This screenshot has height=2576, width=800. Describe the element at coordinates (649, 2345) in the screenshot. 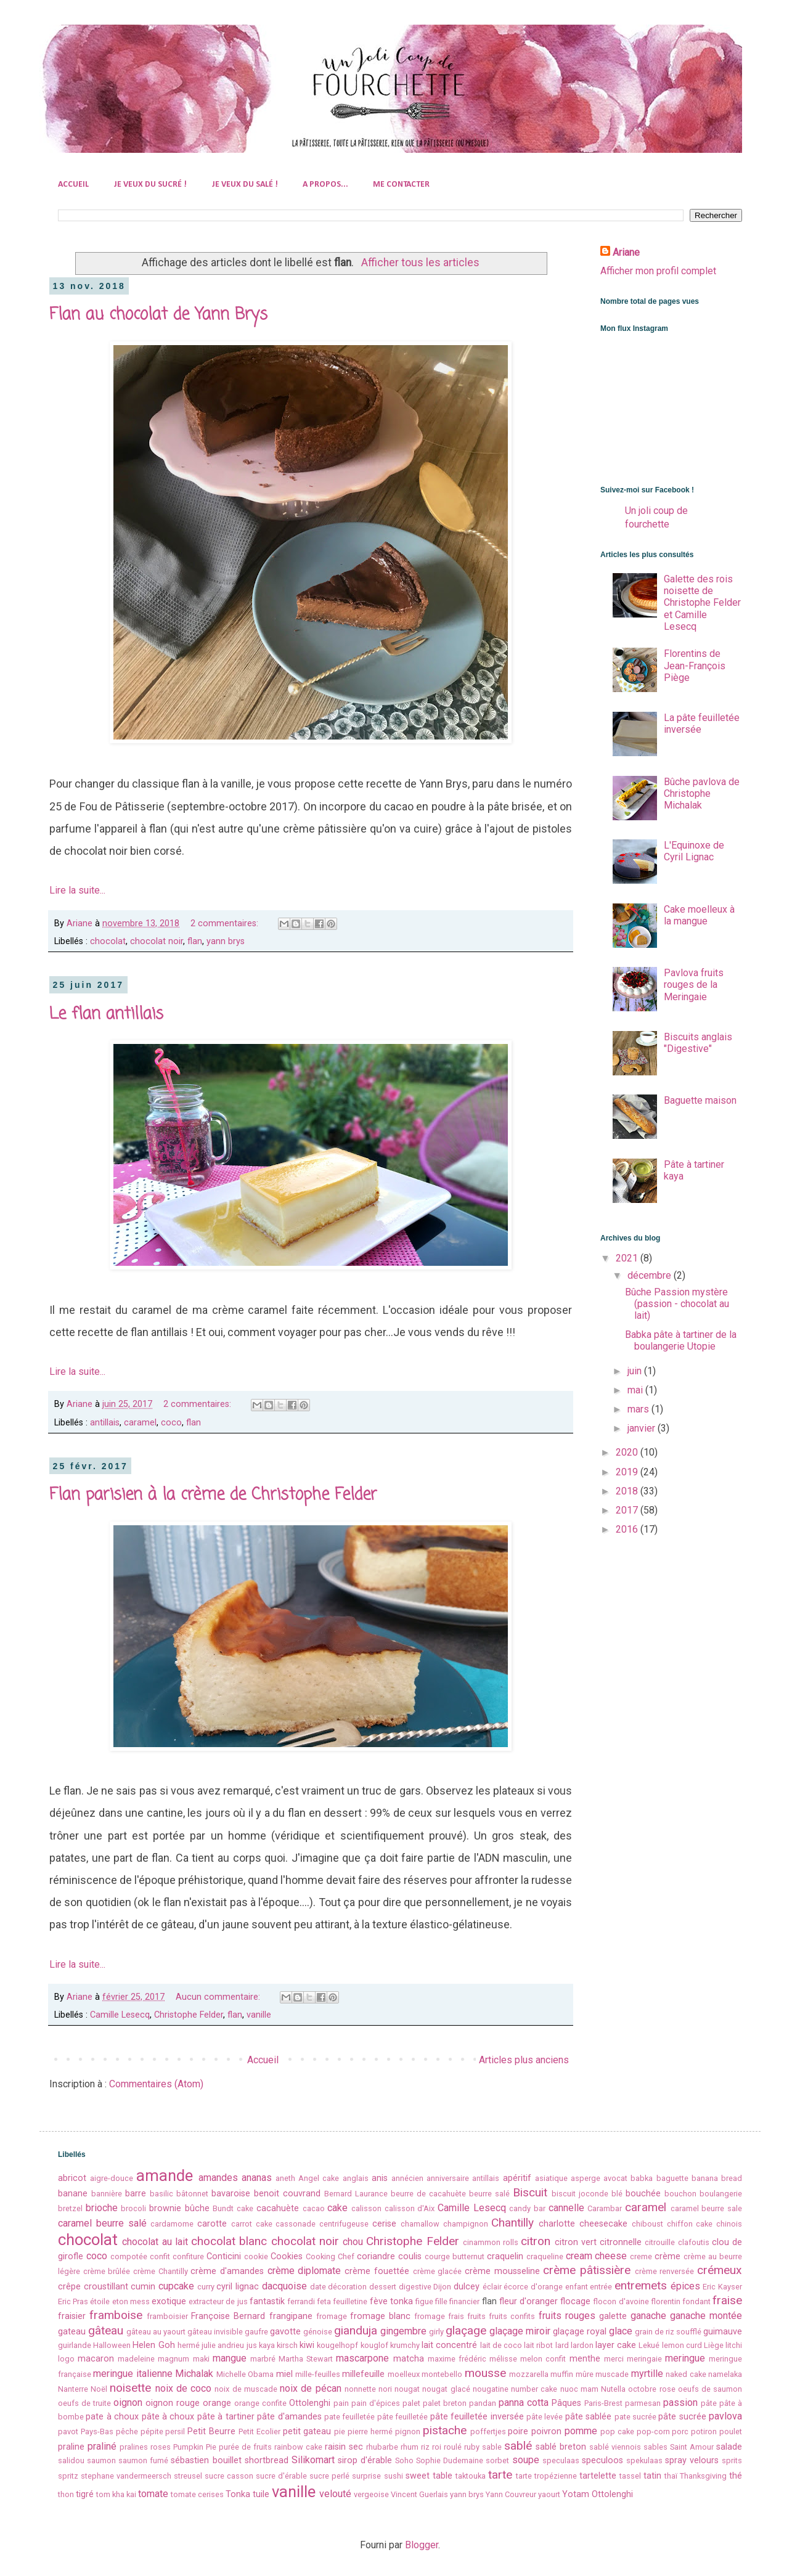

I see `Lekué` at that location.